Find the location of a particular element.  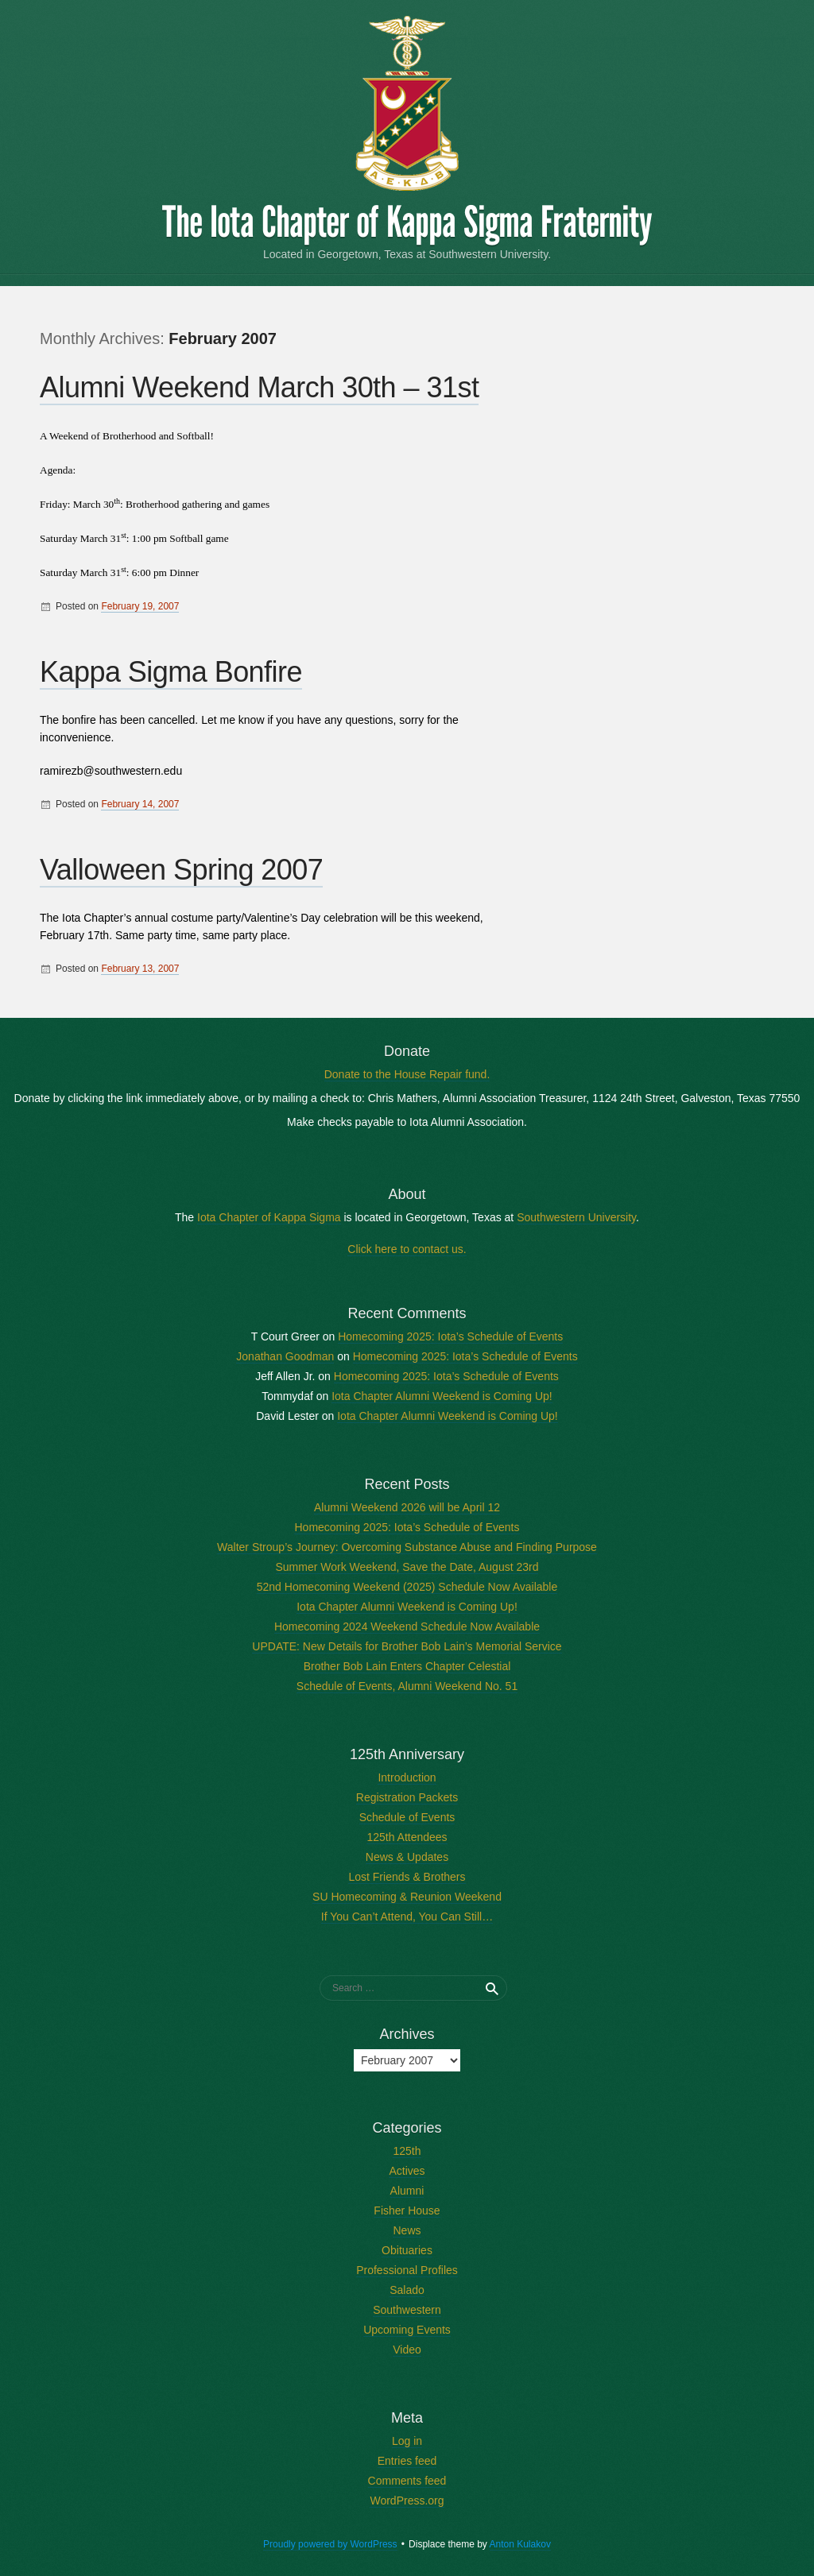

Homecoming 2024 Weekend Schedule Now Available is located at coordinates (407, 1626).